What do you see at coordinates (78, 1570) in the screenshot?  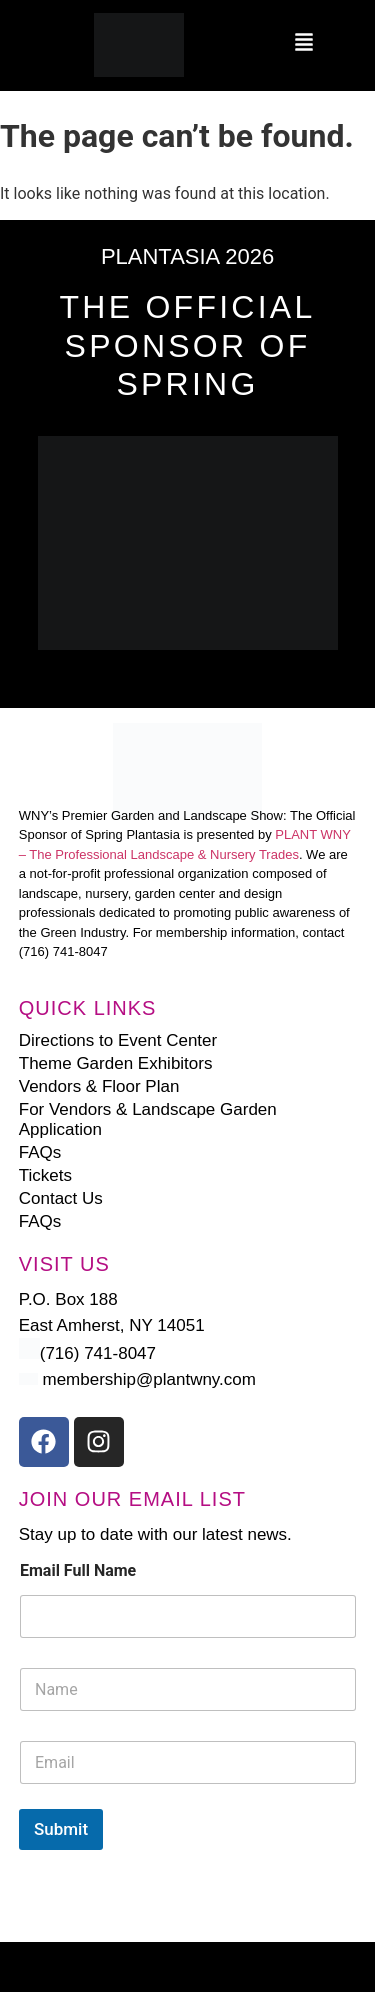 I see `Email Full Name` at bounding box center [78, 1570].